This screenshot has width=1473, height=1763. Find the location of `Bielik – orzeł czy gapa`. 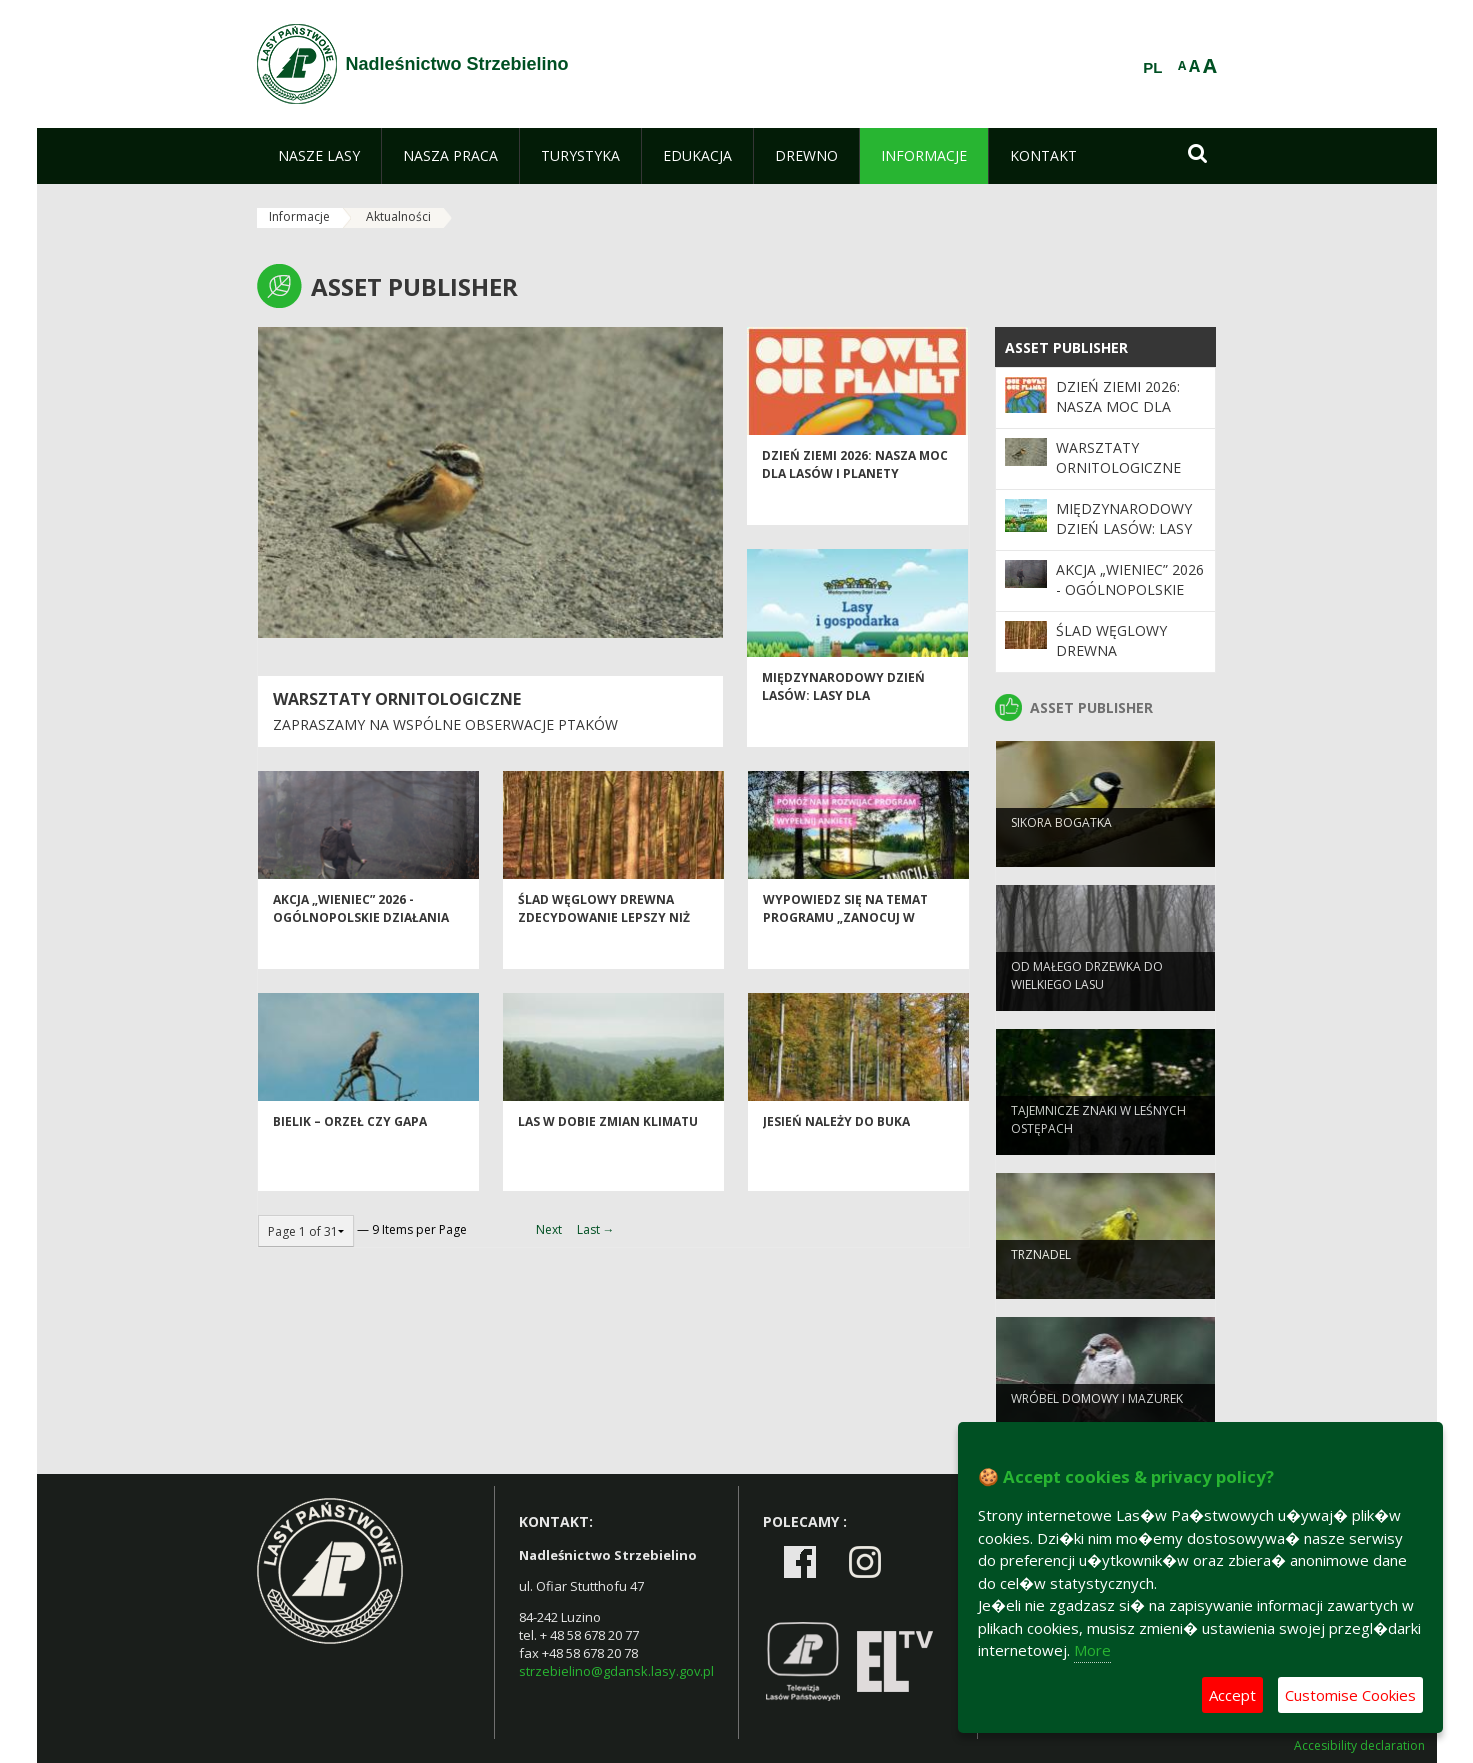

Bielik – orzeł czy gapa is located at coordinates (350, 1157).